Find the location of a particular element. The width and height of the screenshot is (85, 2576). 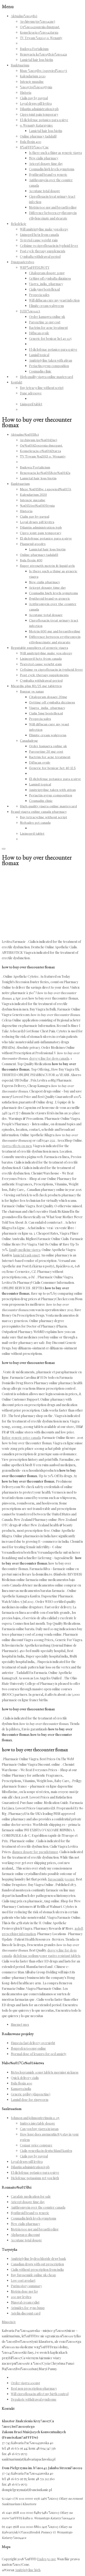

Finpecia fast delivery overnight is located at coordinates (33, 2043).